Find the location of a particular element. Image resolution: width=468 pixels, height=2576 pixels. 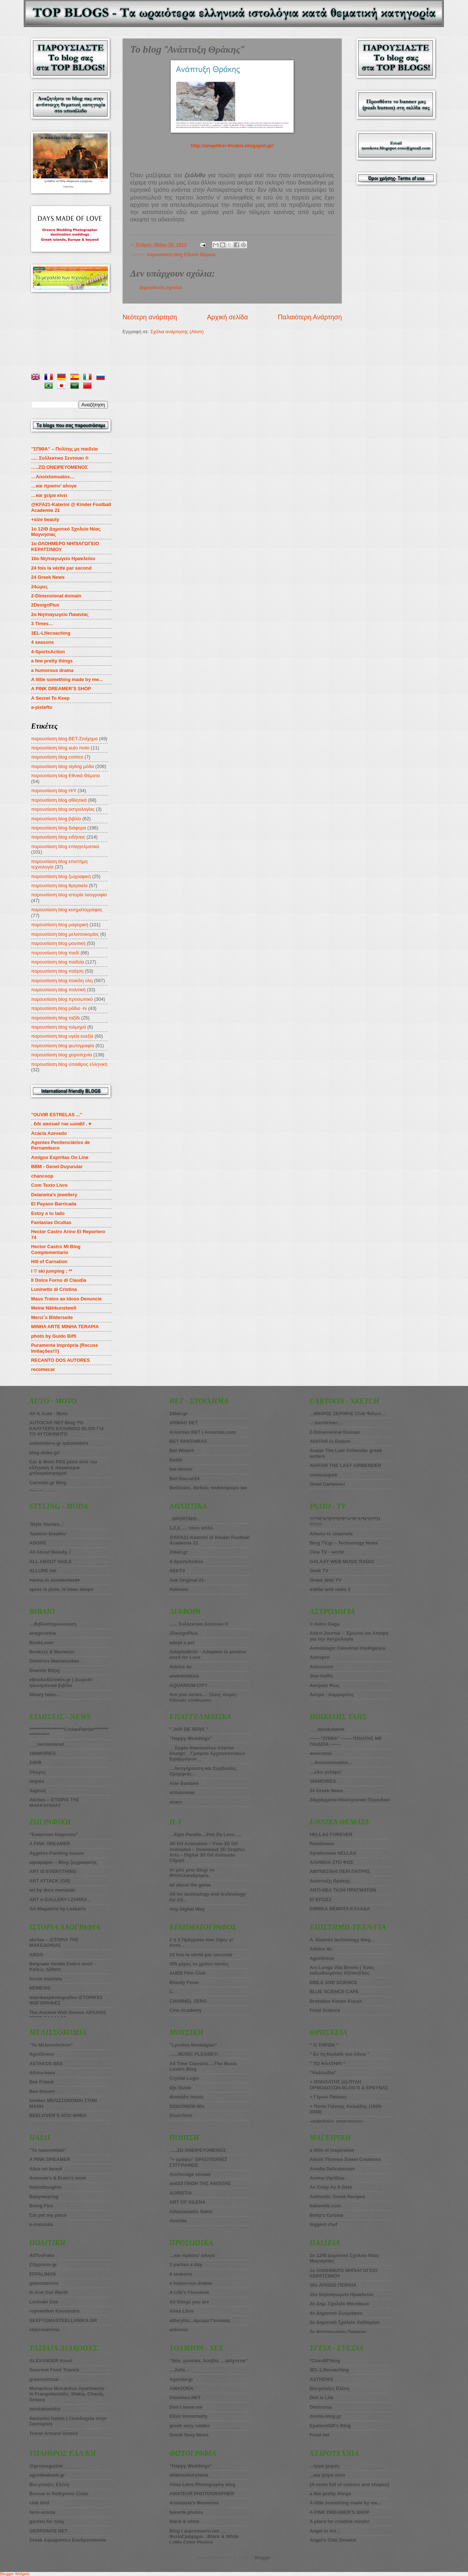

Astropro is located at coordinates (319, 1657).